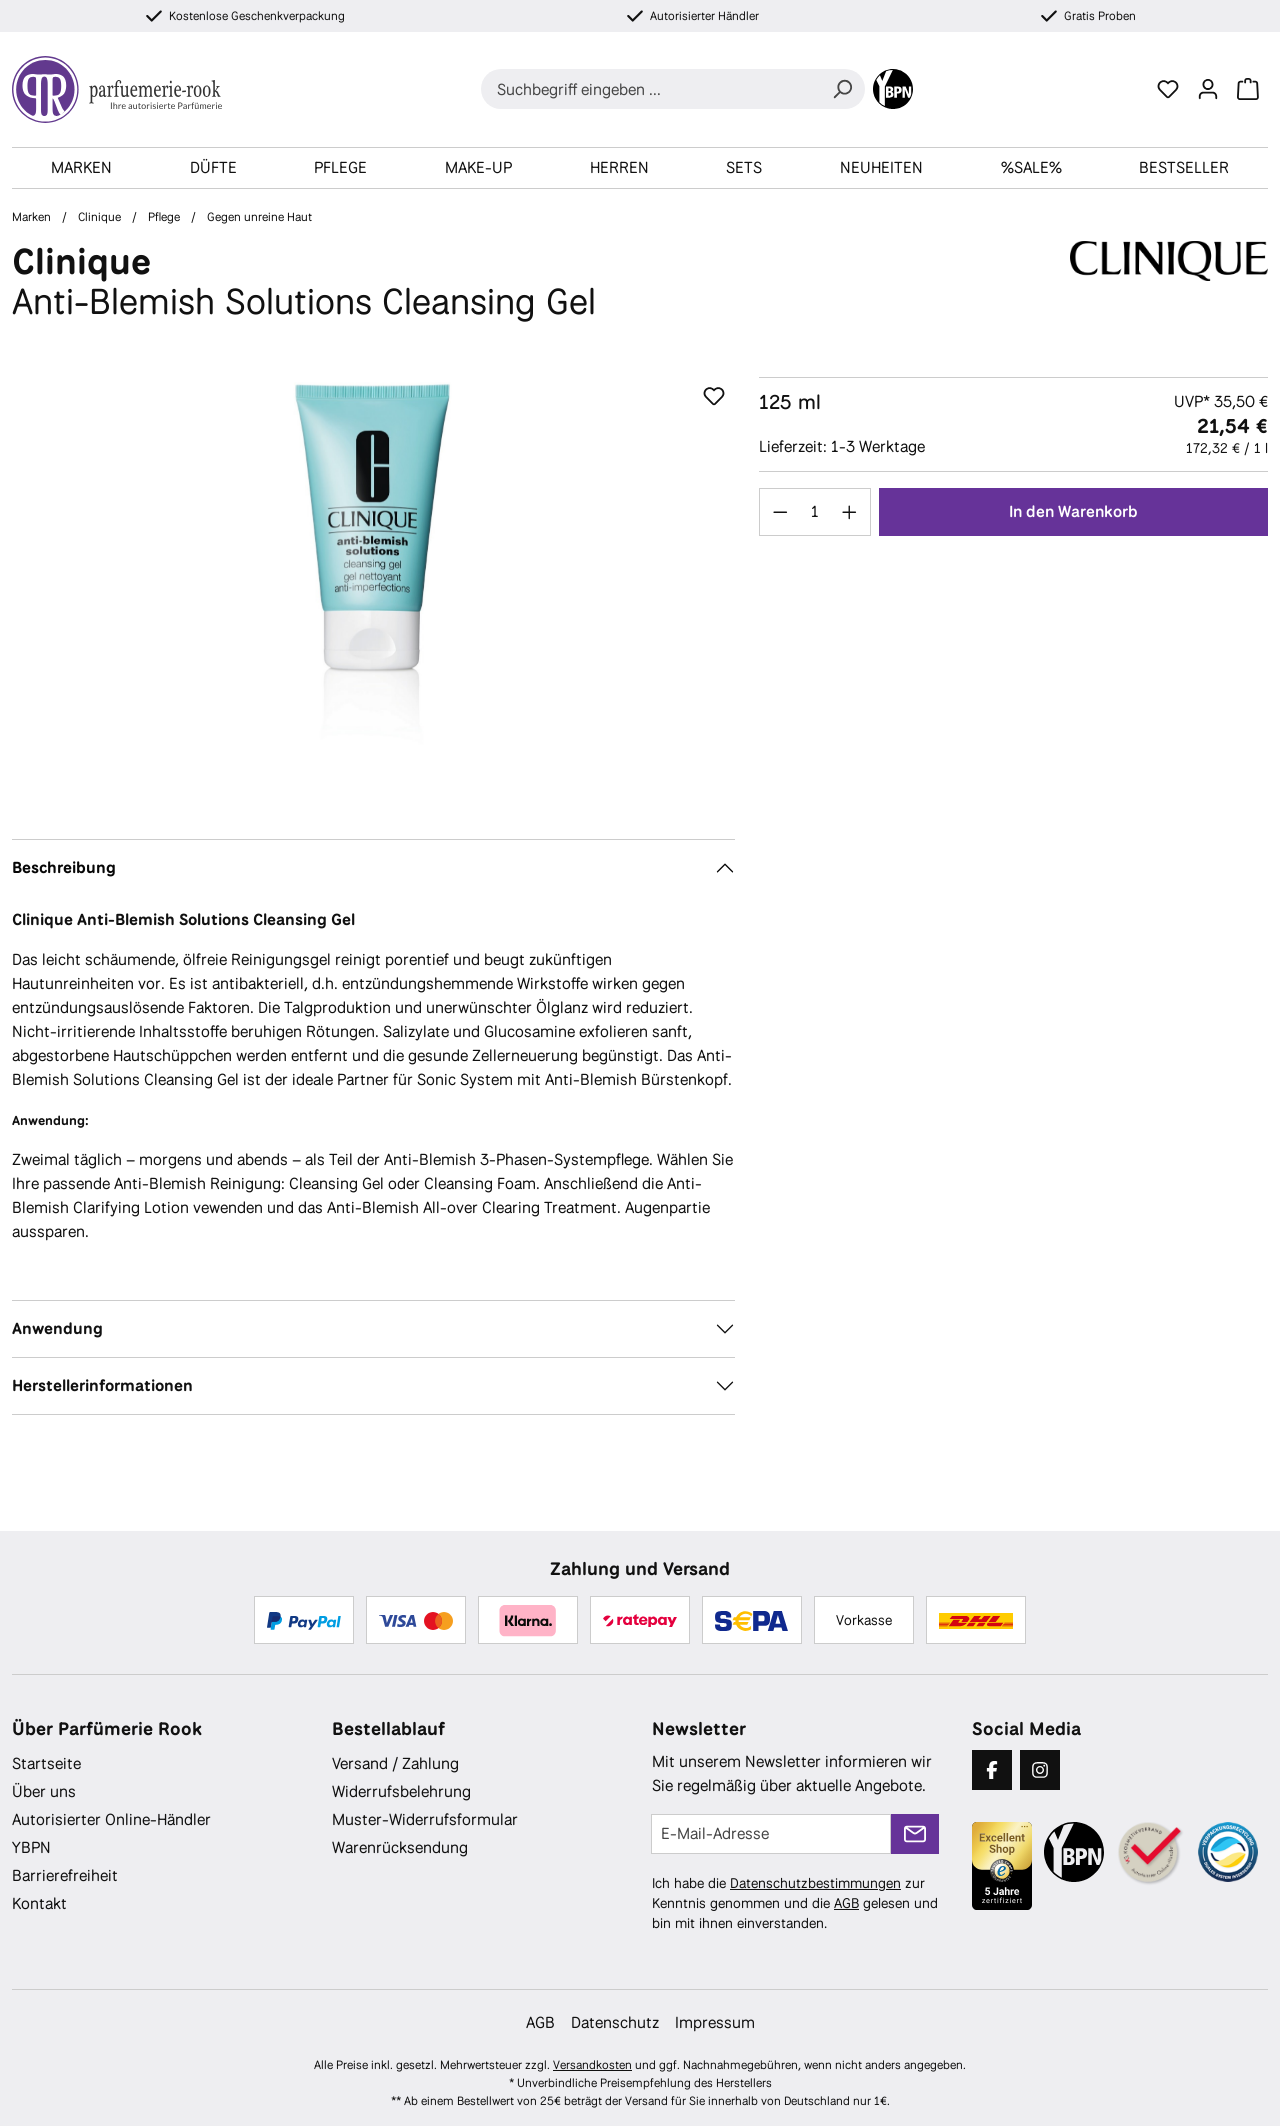  Describe the element at coordinates (1073, 511) in the screenshot. I see `In den Warenkorb` at that location.